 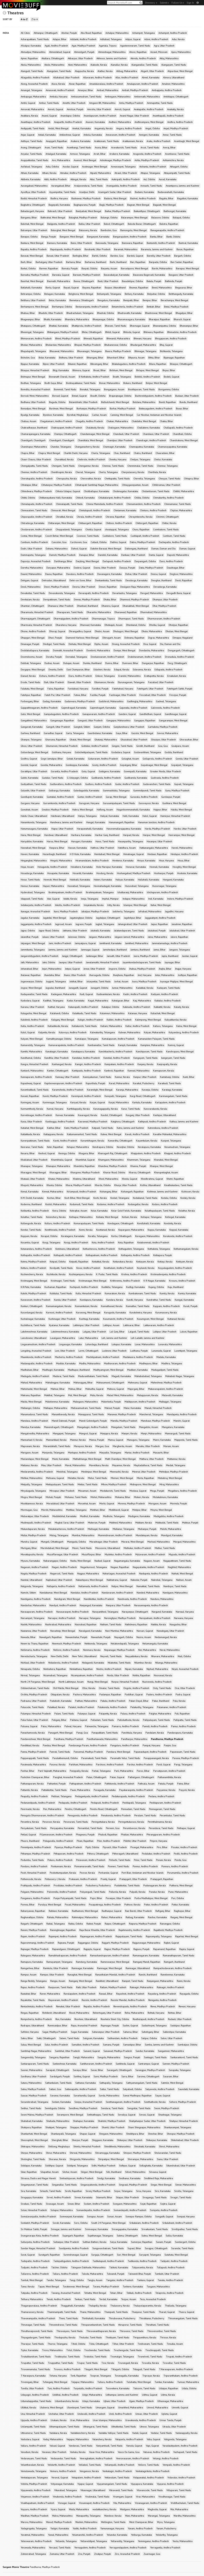 What do you see at coordinates (125, 249) in the screenshot?
I see `Baramati, Maharashtra` at bounding box center [125, 249].